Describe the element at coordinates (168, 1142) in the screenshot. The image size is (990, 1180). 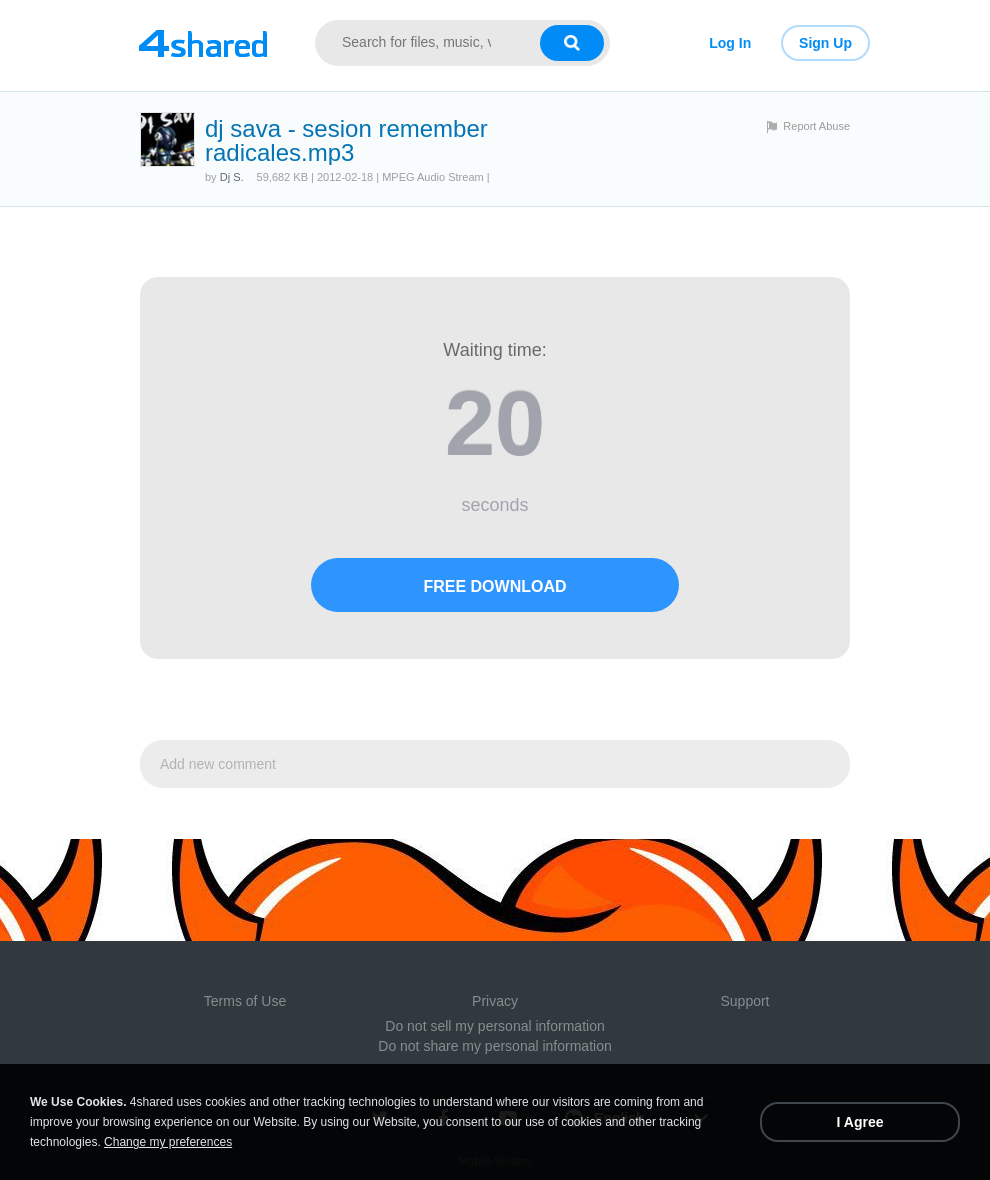
I see `Change my preferences` at that location.